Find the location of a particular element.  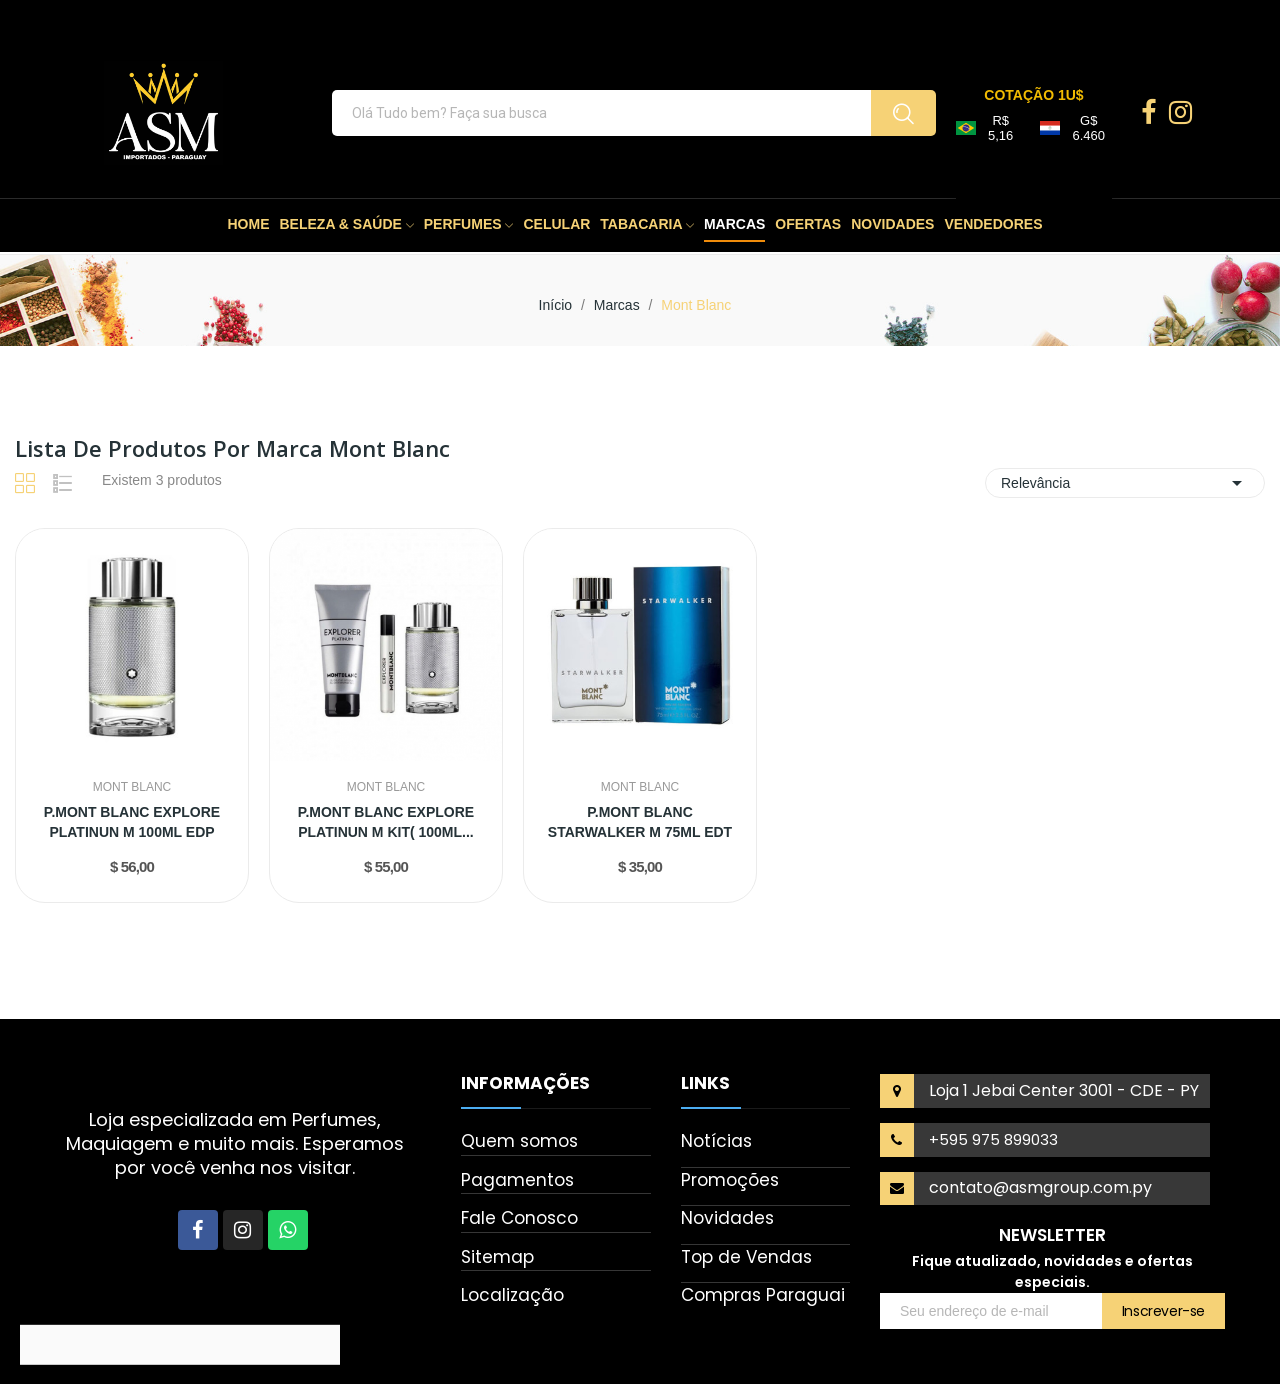

P.MONT BLANC STARWALKER M 75ML EDT is located at coordinates (640, 822).